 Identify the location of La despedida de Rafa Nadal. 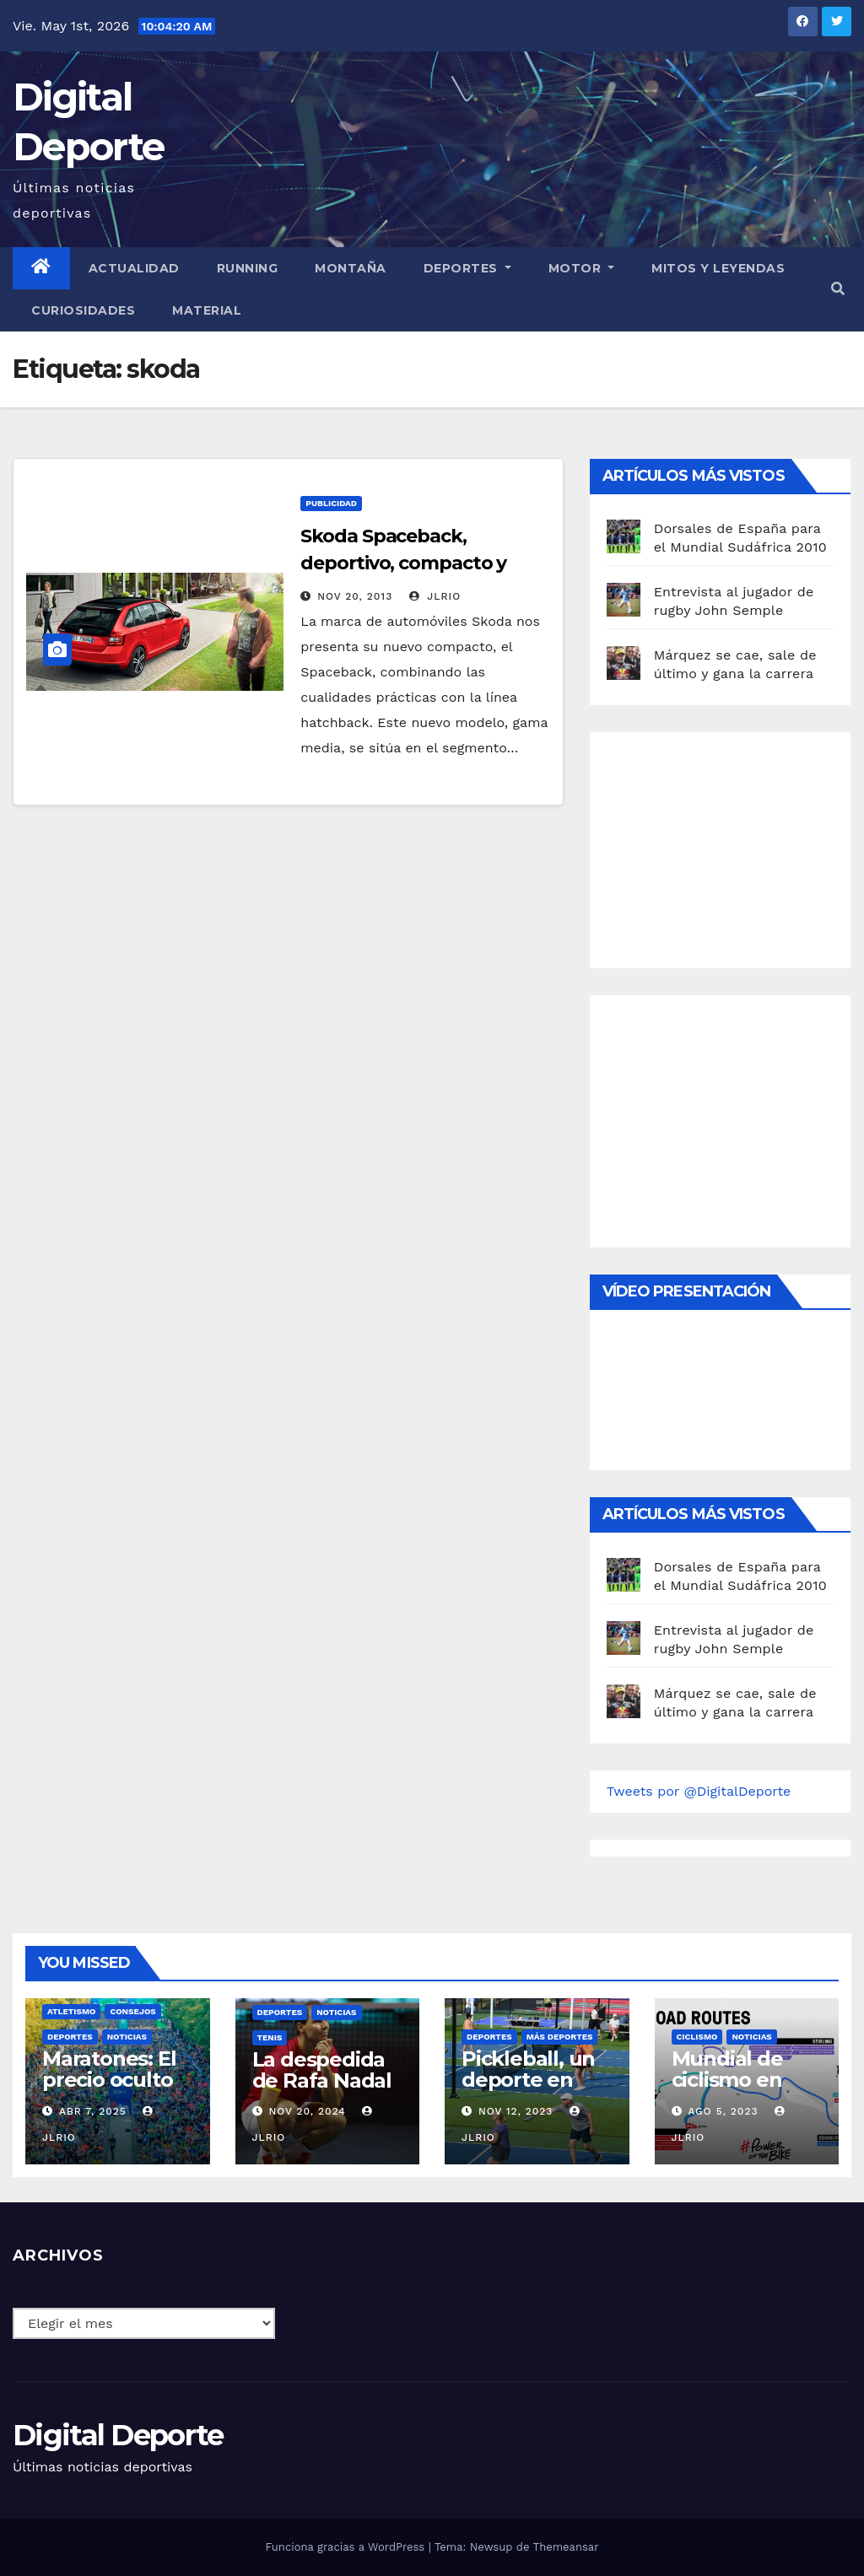
(322, 2070).